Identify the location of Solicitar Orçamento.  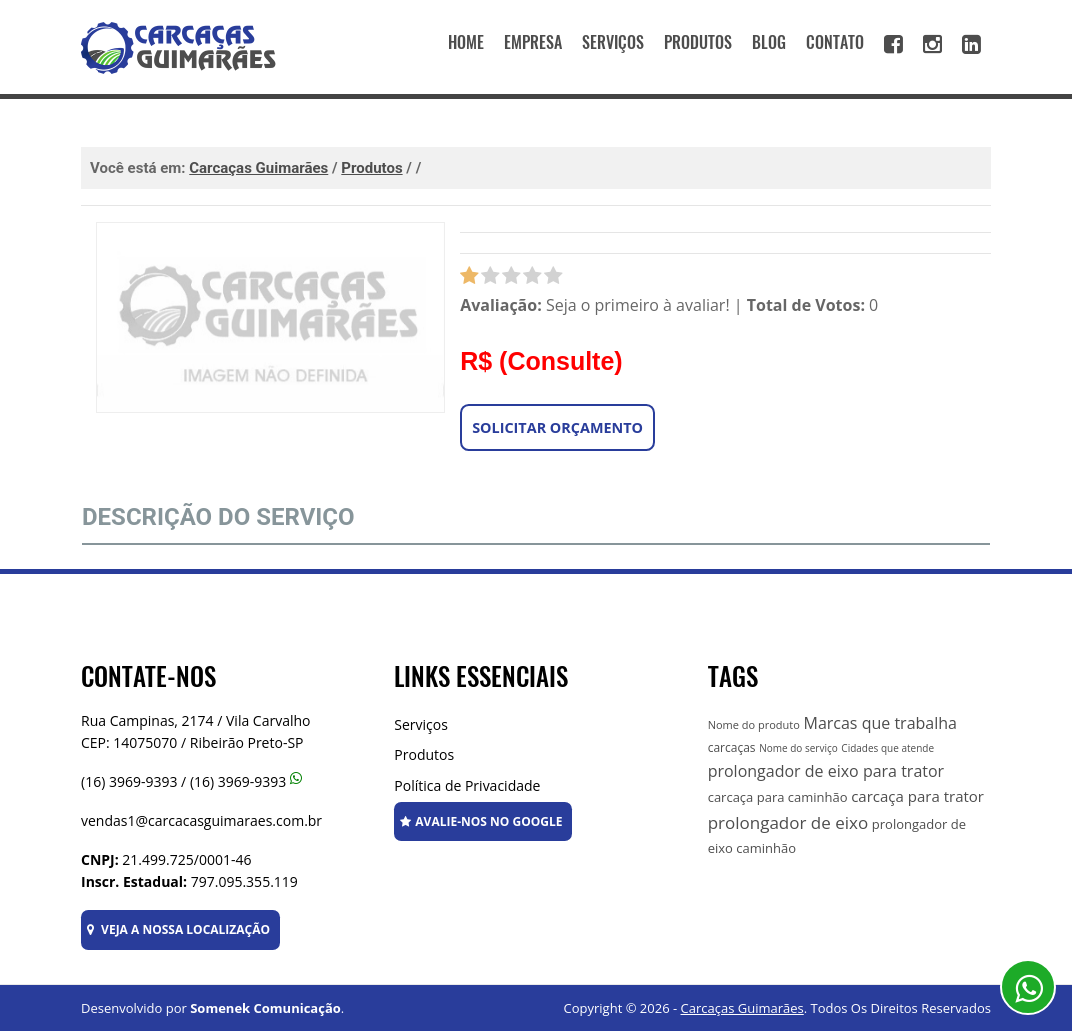
(557, 427).